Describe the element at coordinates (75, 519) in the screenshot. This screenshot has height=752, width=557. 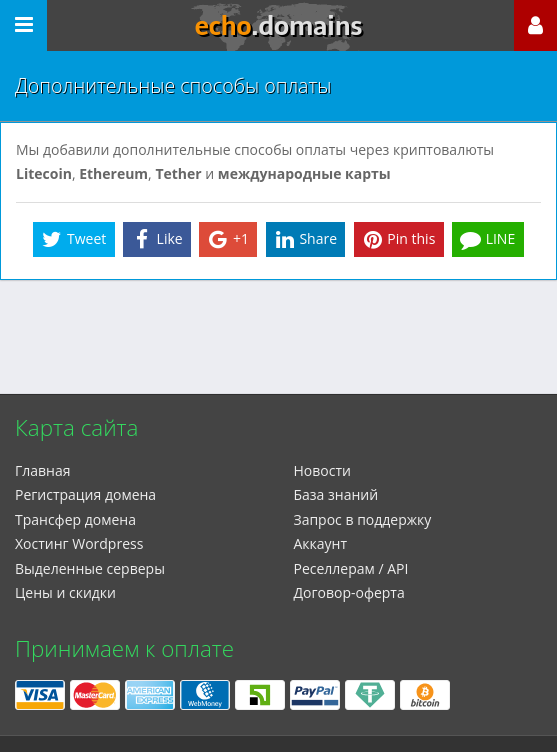
I see `Трансфер домена` at that location.